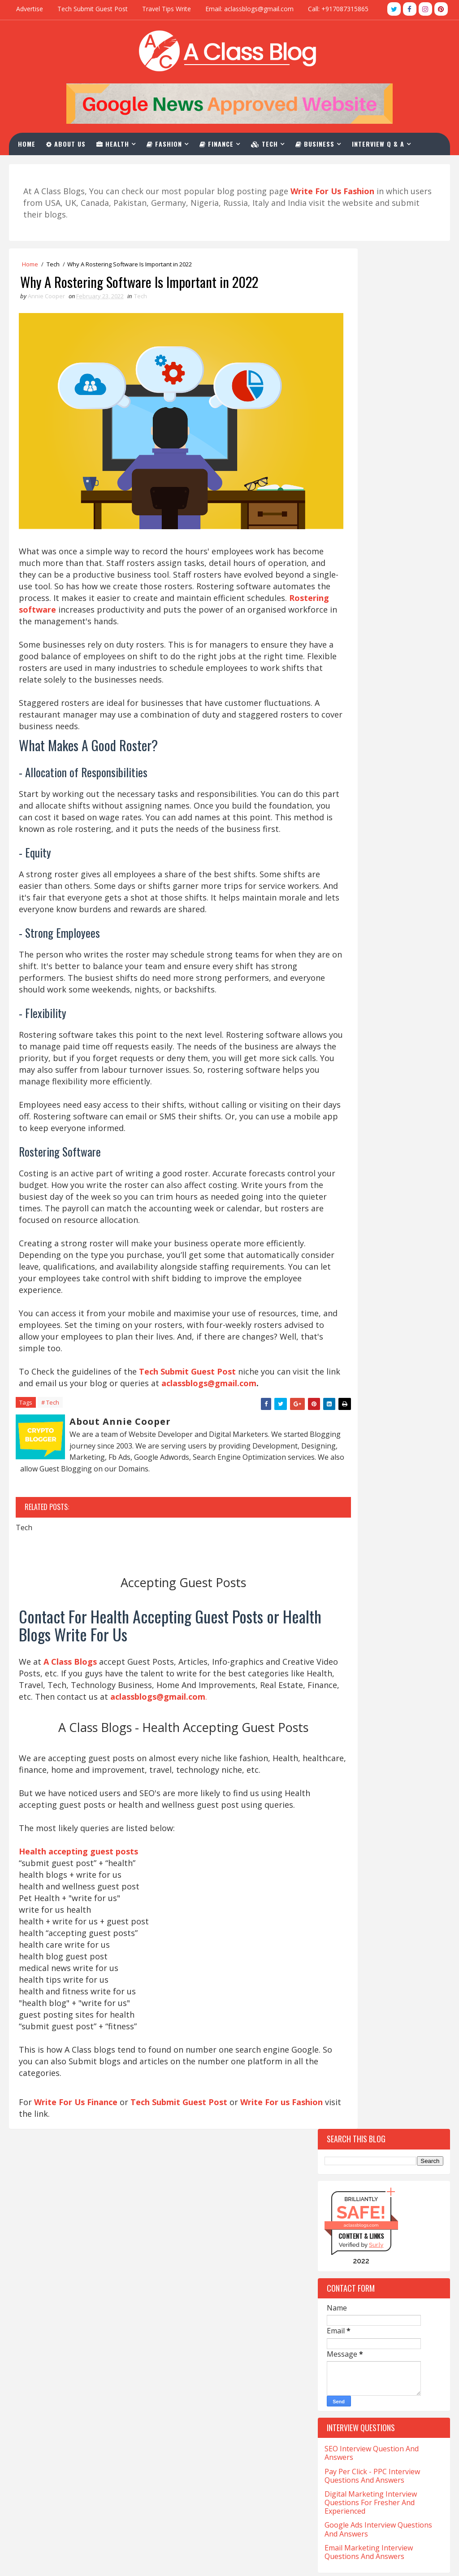 The width and height of the screenshot is (459, 2576). I want to click on Contact Us, so click(179, 2473).